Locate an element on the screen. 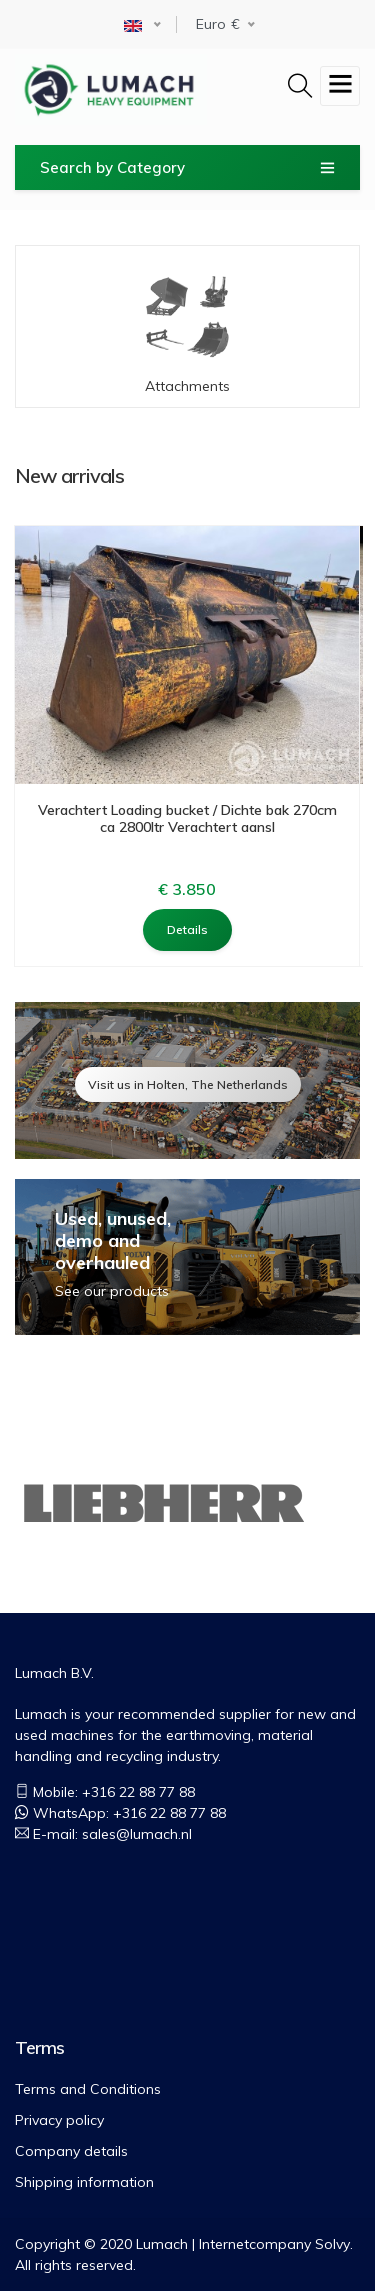  Company details is located at coordinates (71, 2151).